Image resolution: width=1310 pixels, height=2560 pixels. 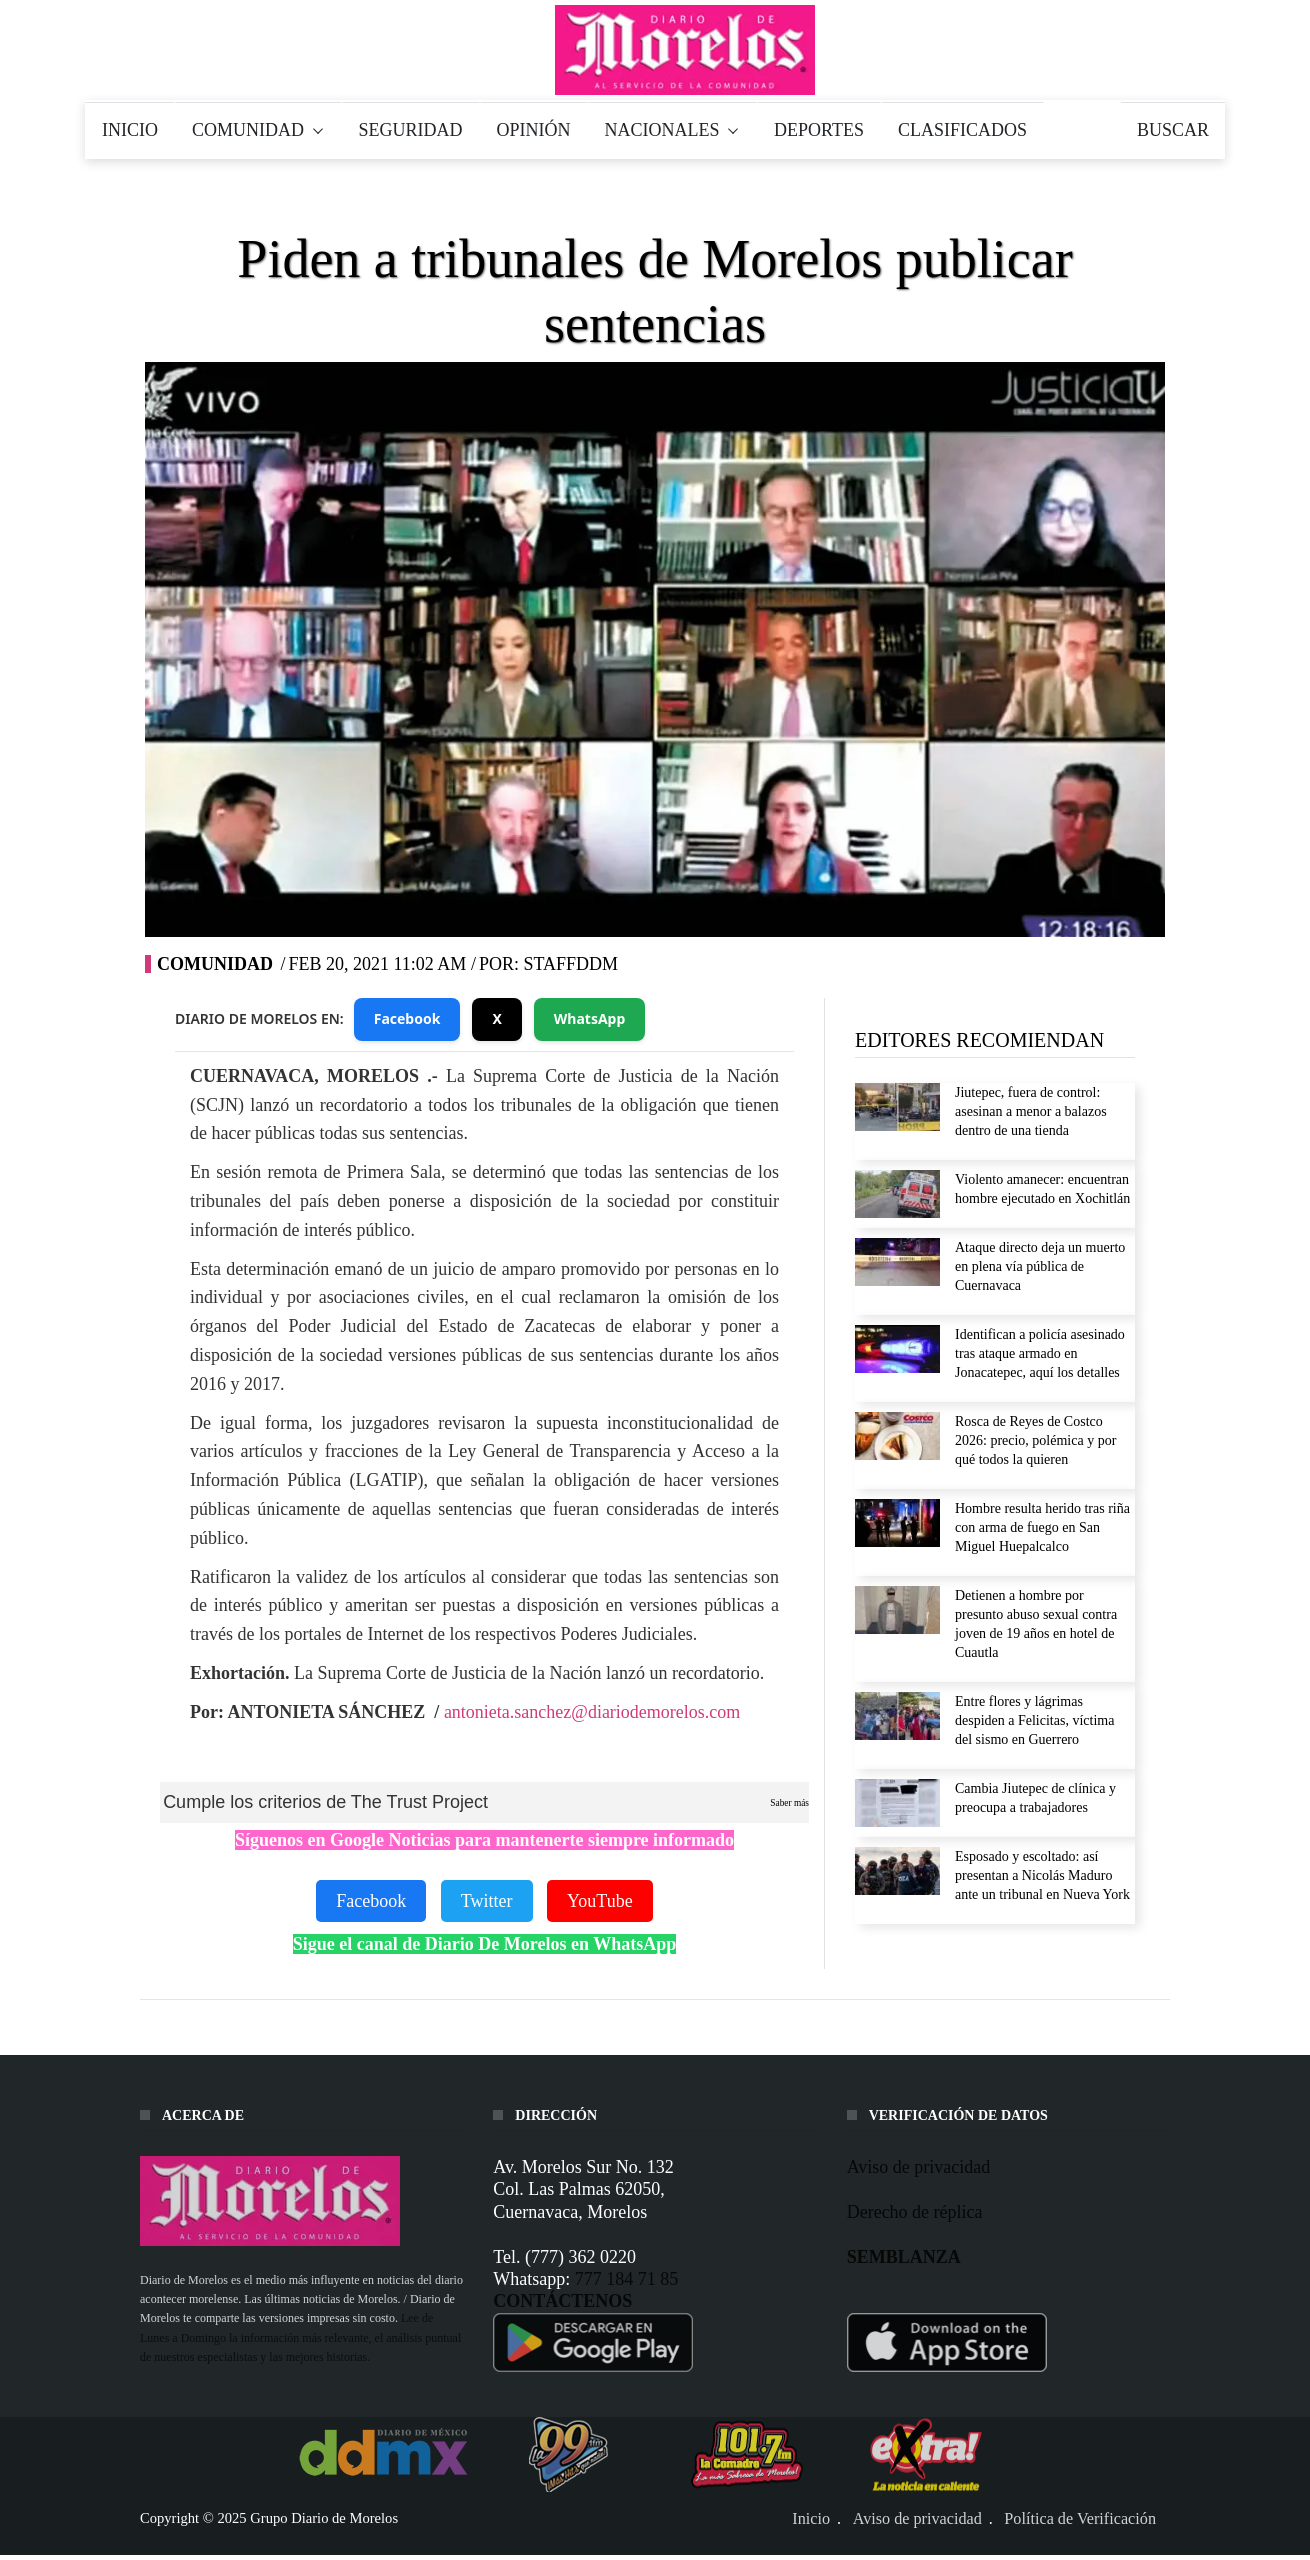 I want to click on SEGURIDAD, so click(x=411, y=130).